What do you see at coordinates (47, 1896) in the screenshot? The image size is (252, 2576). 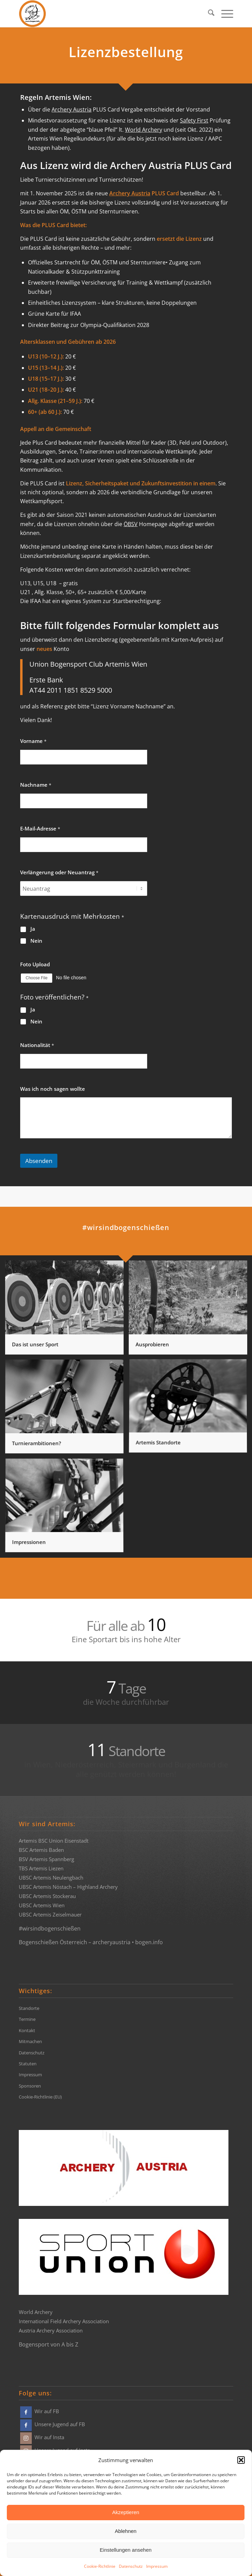 I see `UBSC Artemis Stockerau` at bounding box center [47, 1896].